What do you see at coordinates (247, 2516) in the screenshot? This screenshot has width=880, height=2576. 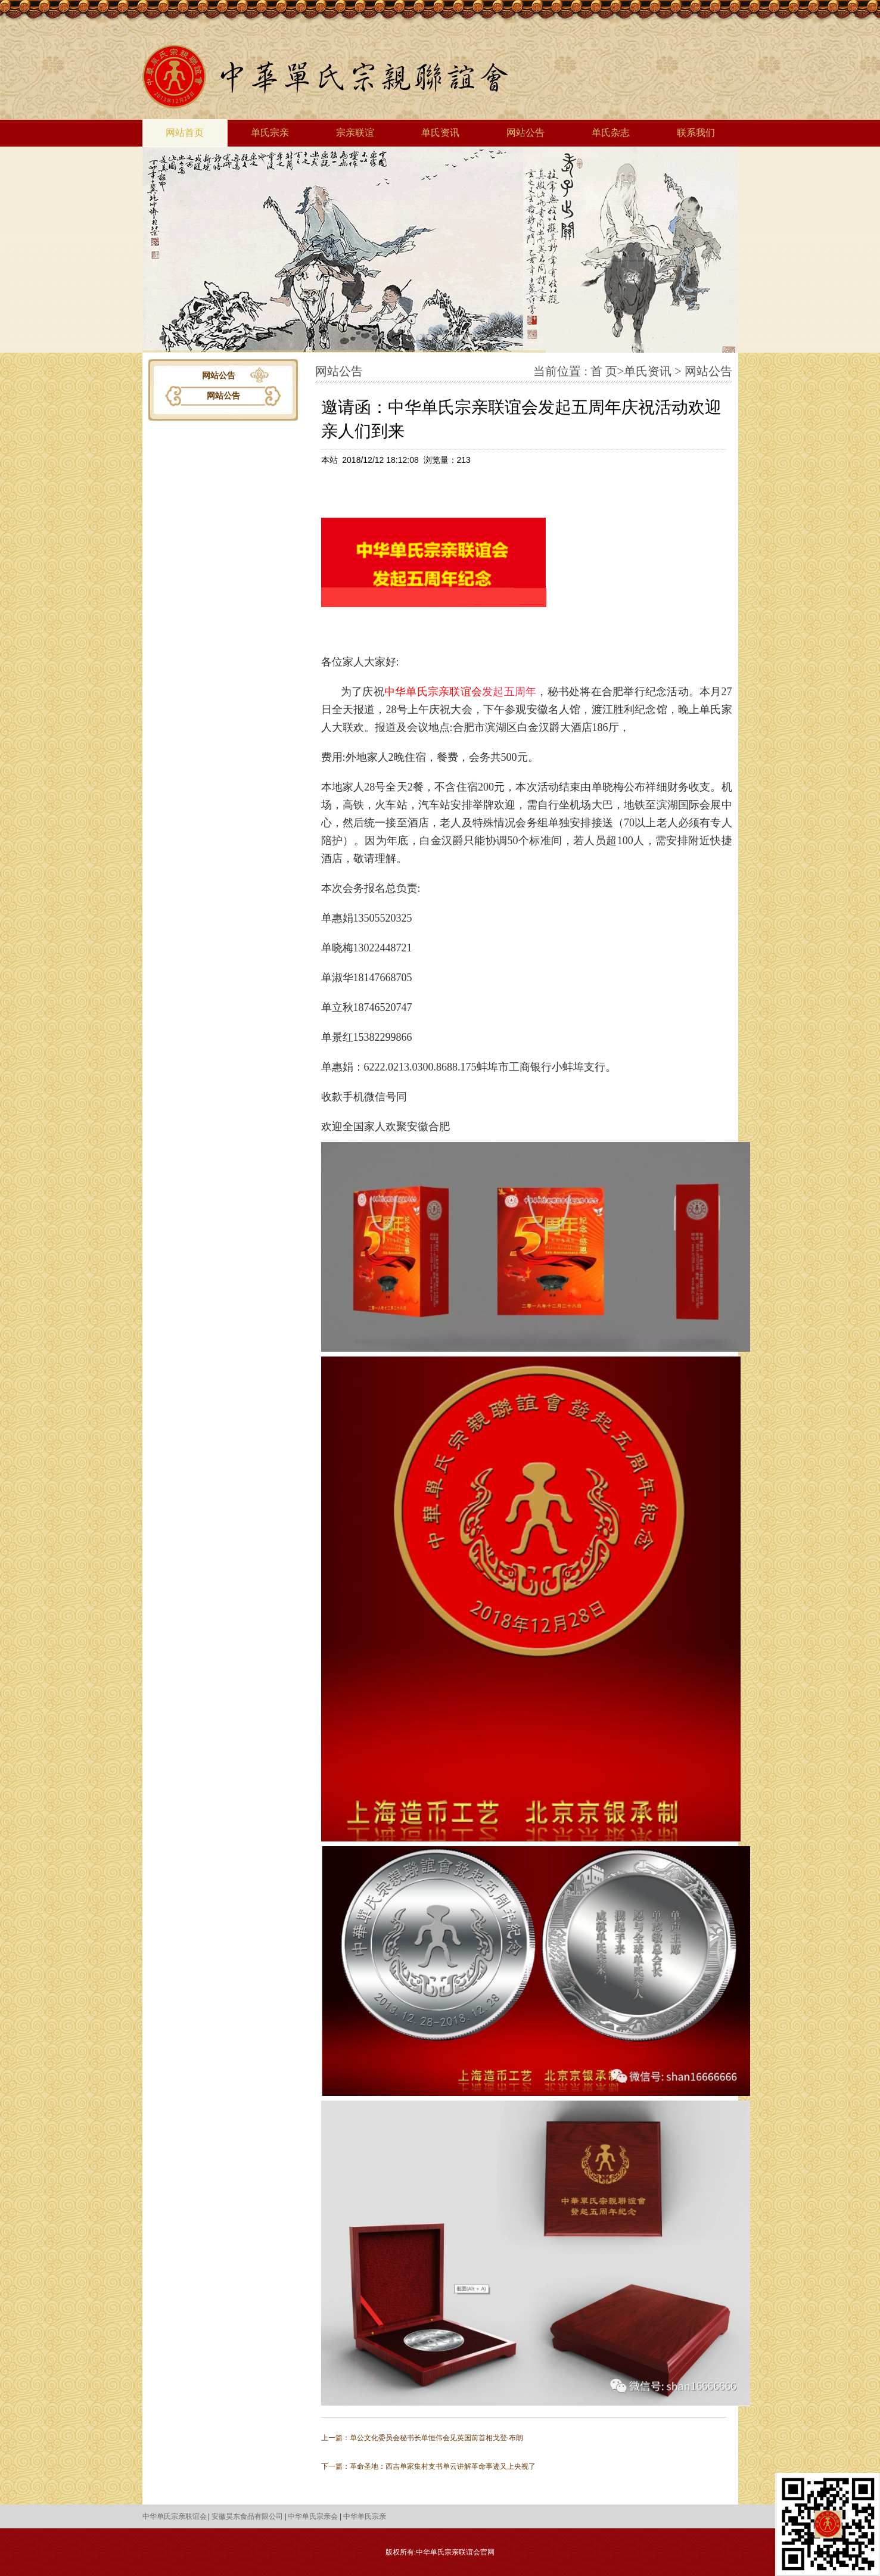 I see `安徽昊东食品有限公司` at bounding box center [247, 2516].